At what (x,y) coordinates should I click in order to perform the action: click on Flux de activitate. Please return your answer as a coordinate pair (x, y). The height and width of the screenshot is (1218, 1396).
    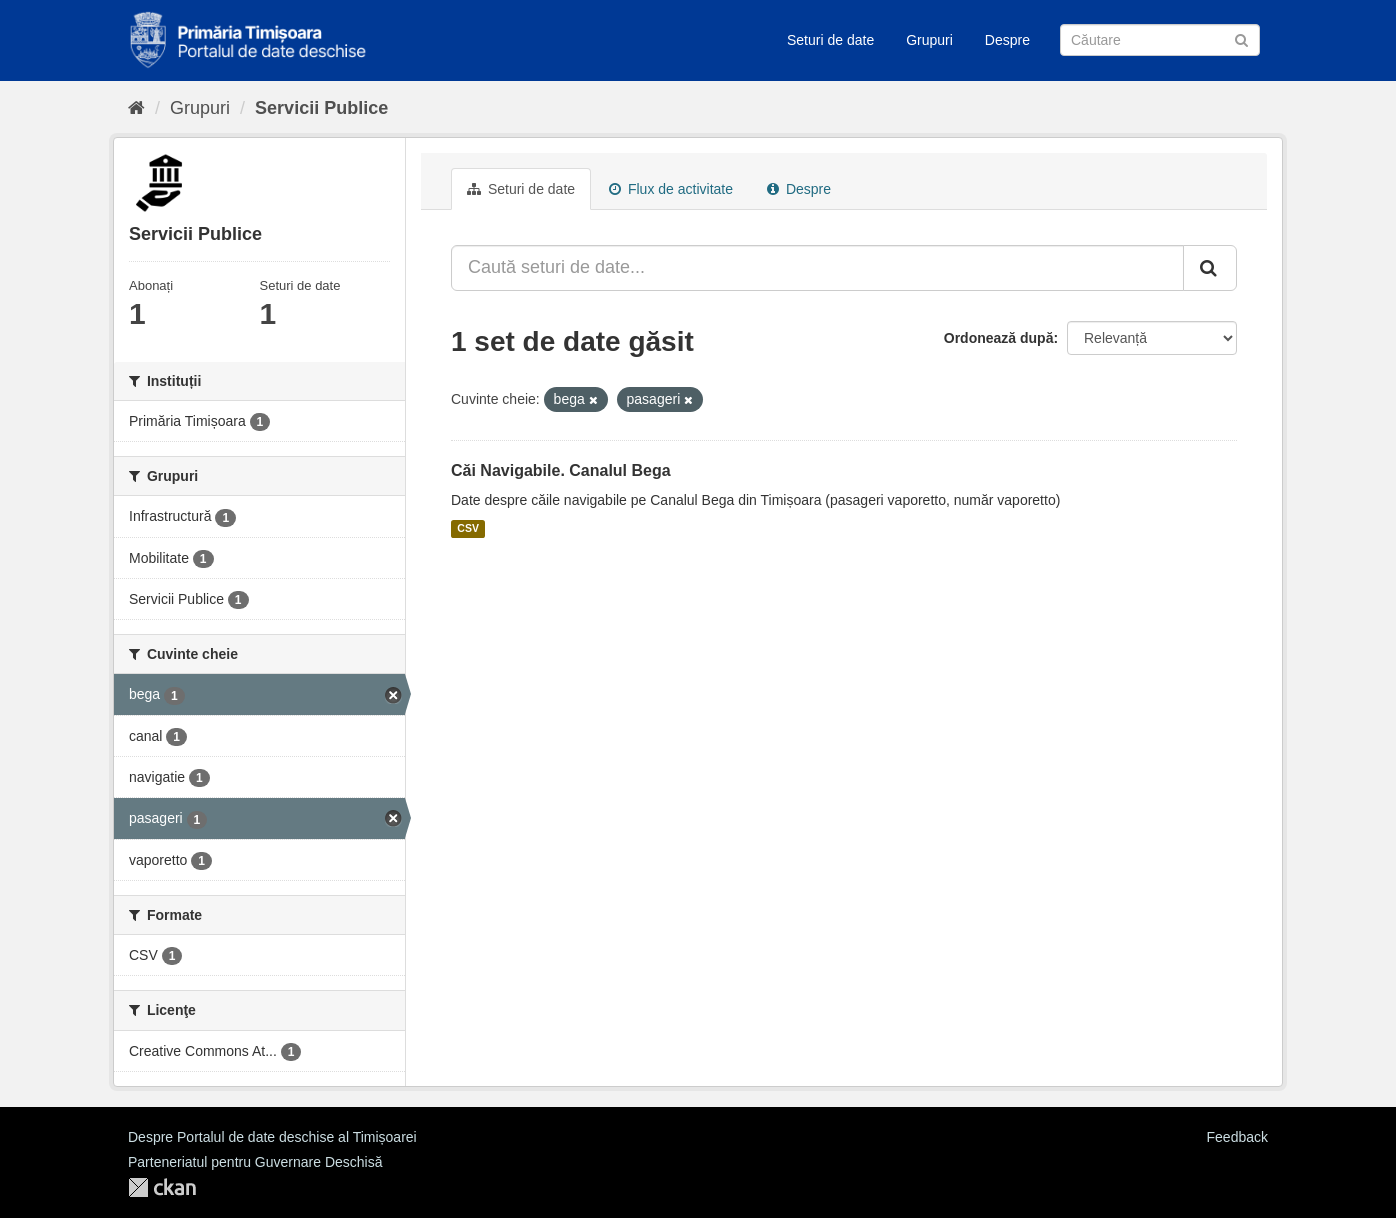
    Looking at the image, I should click on (671, 189).